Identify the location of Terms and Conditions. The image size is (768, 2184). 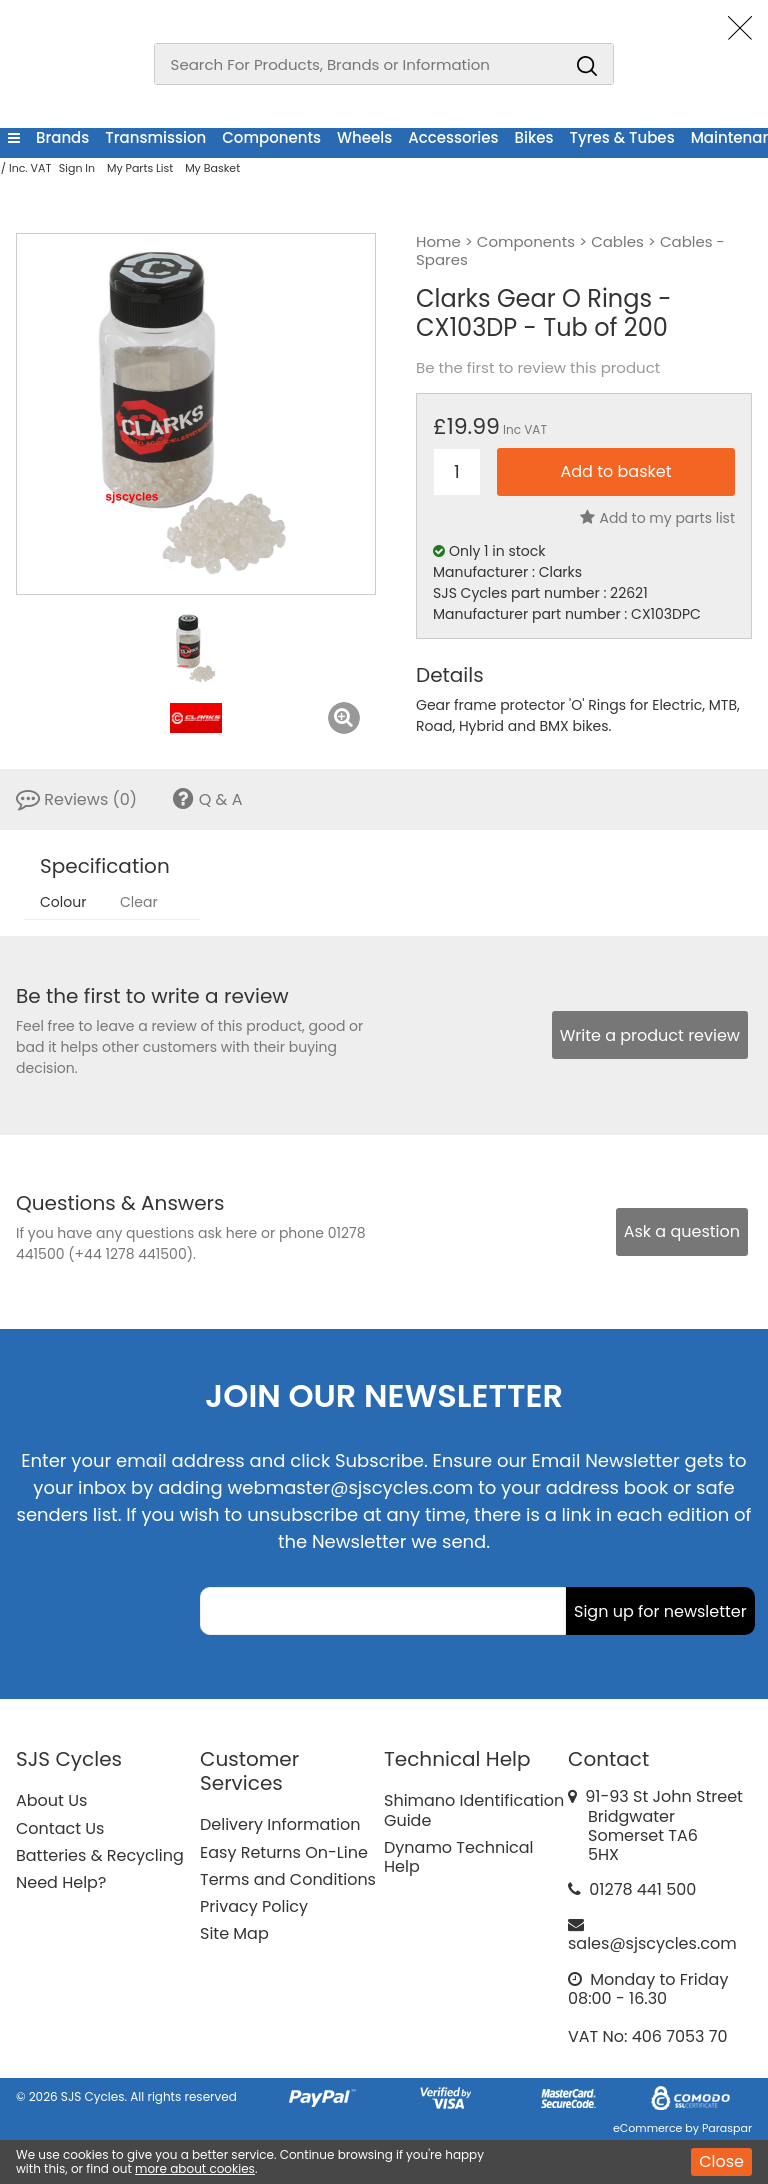
(288, 1879).